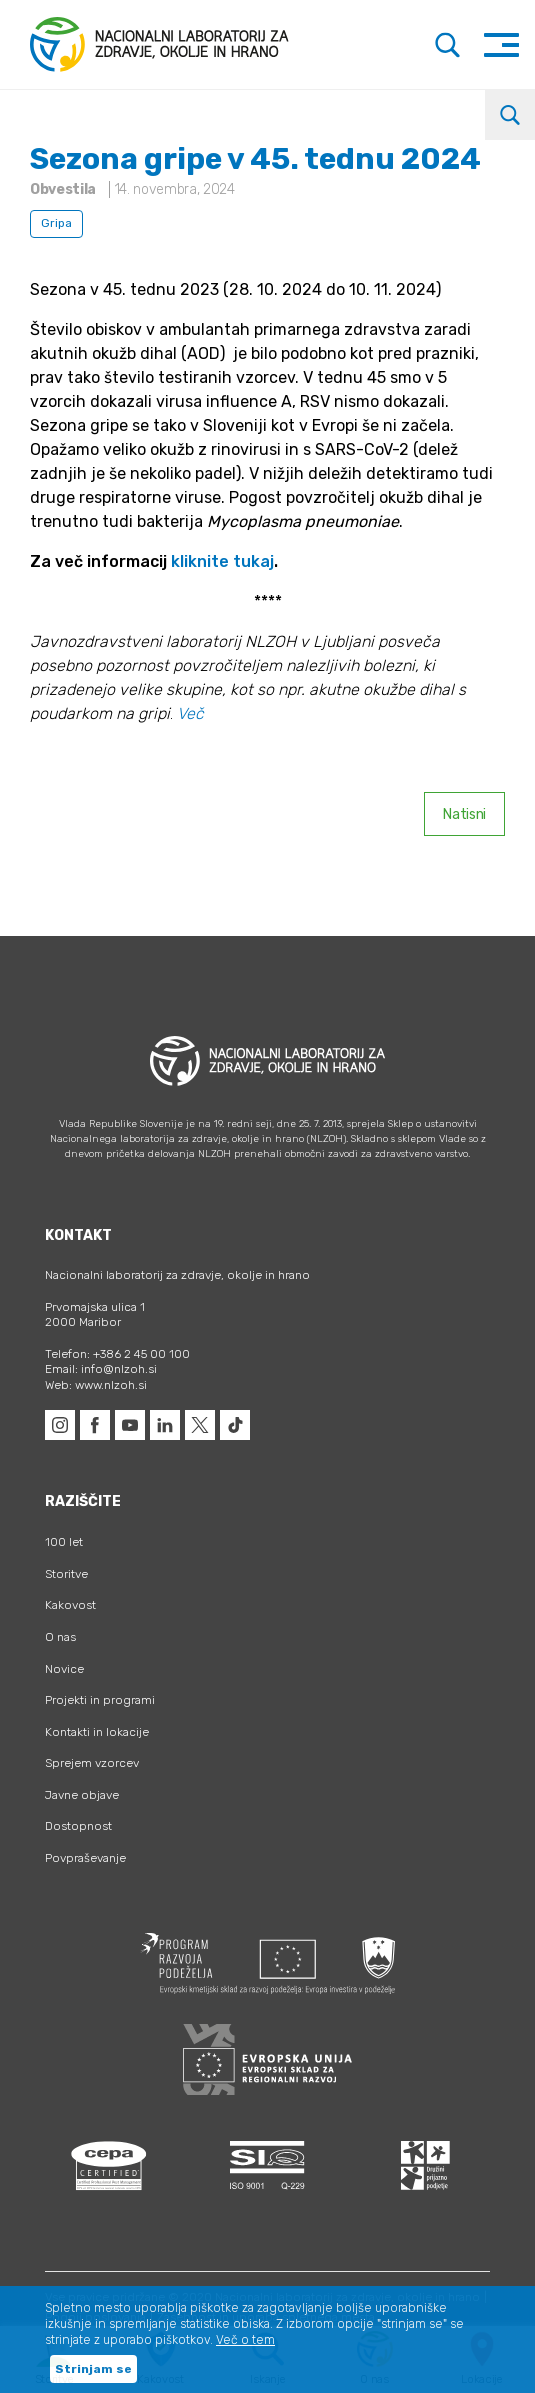 This screenshot has height=2393, width=535. Describe the element at coordinates (117, 1354) in the screenshot. I see `Telefon: +386 2 45 00 100` at that location.